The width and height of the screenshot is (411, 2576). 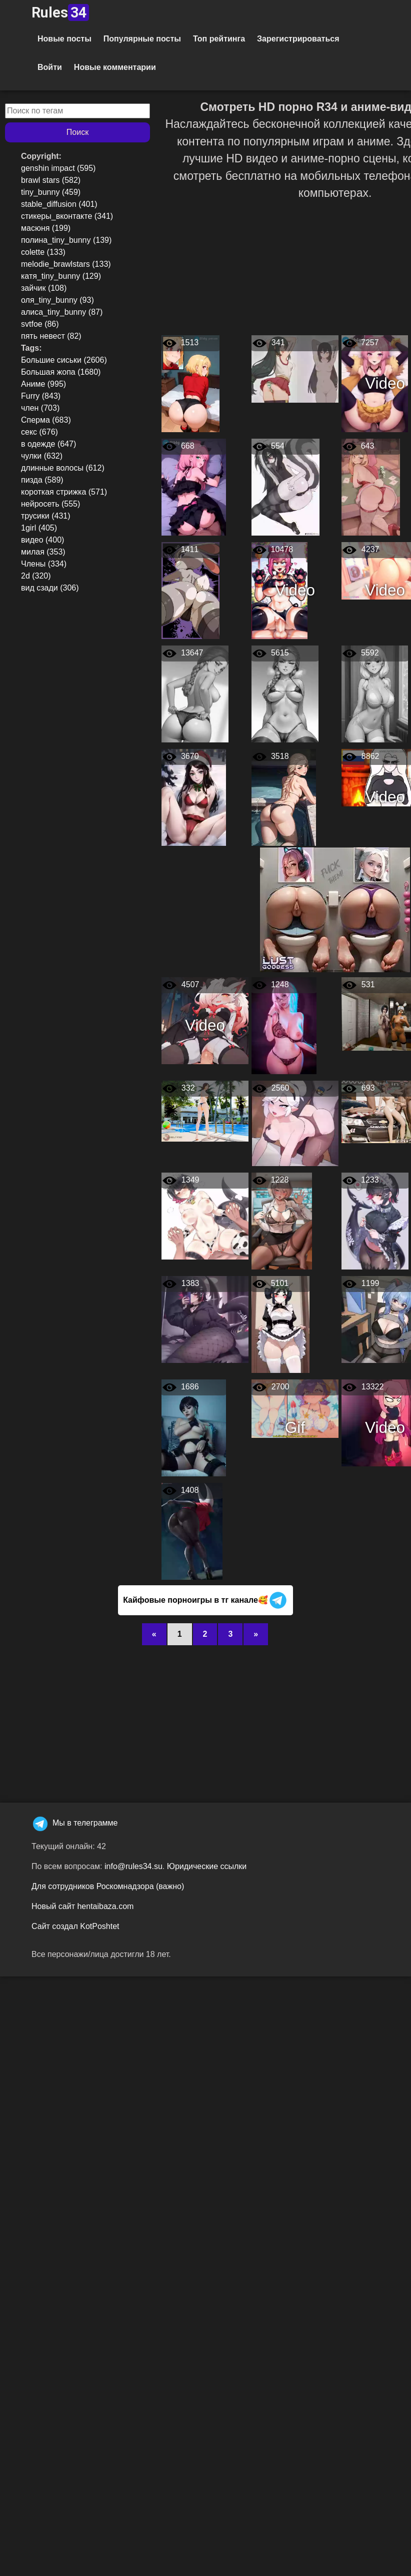 What do you see at coordinates (64, 492) in the screenshot?
I see `короткая стрижка (571)` at bounding box center [64, 492].